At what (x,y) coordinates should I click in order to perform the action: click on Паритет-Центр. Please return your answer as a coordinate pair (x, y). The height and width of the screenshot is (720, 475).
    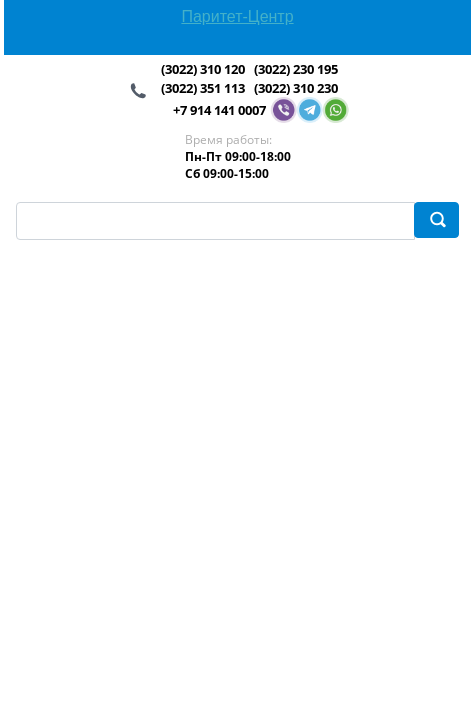
    Looking at the image, I should click on (237, 16).